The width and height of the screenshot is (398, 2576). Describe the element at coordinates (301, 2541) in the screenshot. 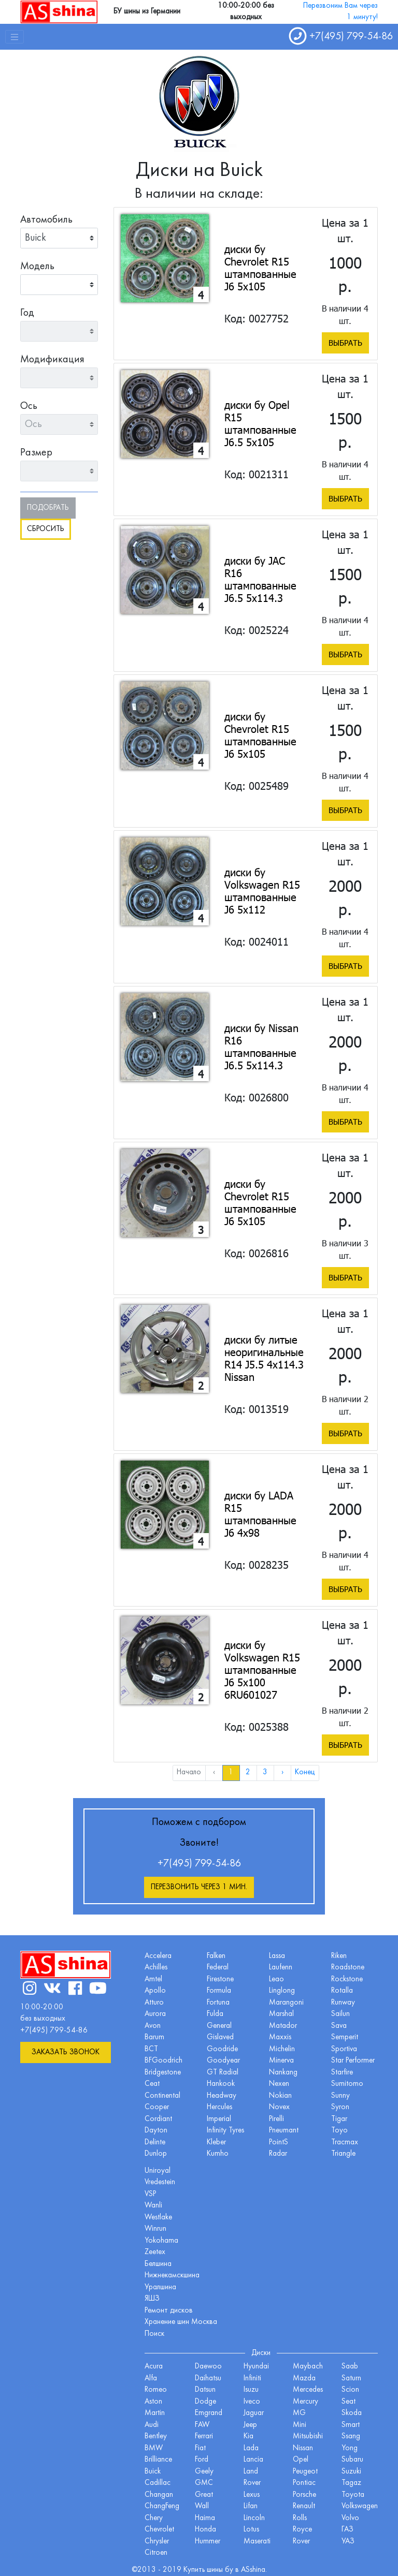

I see `Rover` at that location.